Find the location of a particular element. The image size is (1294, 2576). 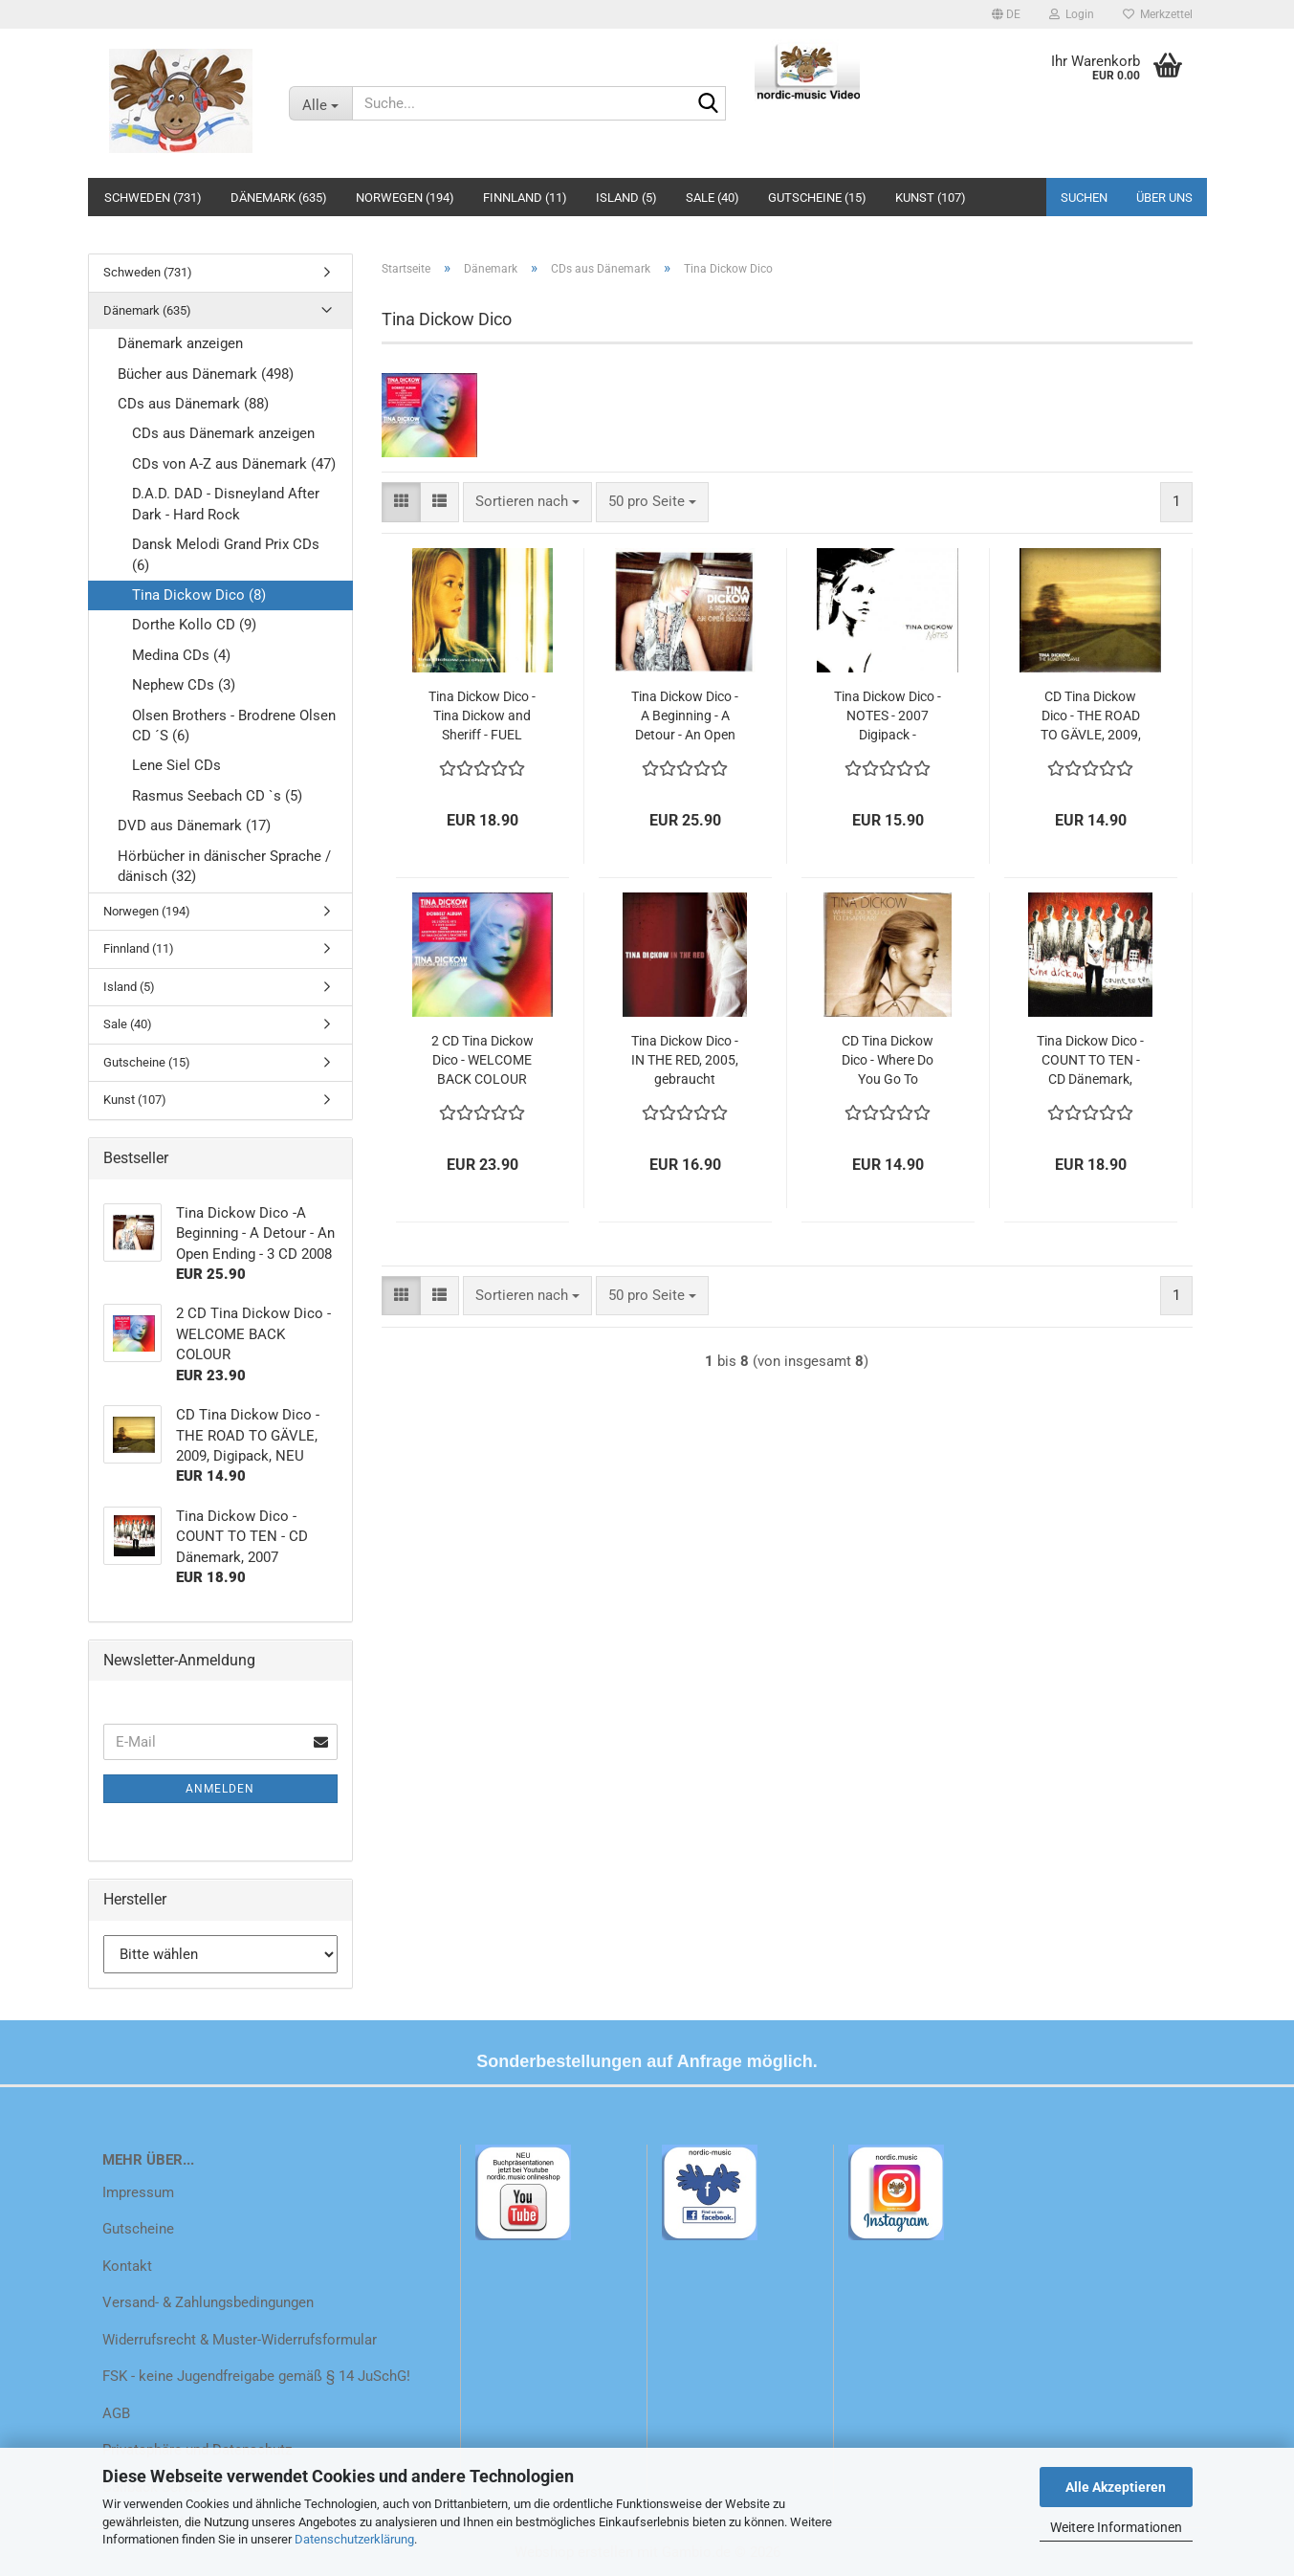

Dorthe Kollo CD (9) is located at coordinates (194, 624).